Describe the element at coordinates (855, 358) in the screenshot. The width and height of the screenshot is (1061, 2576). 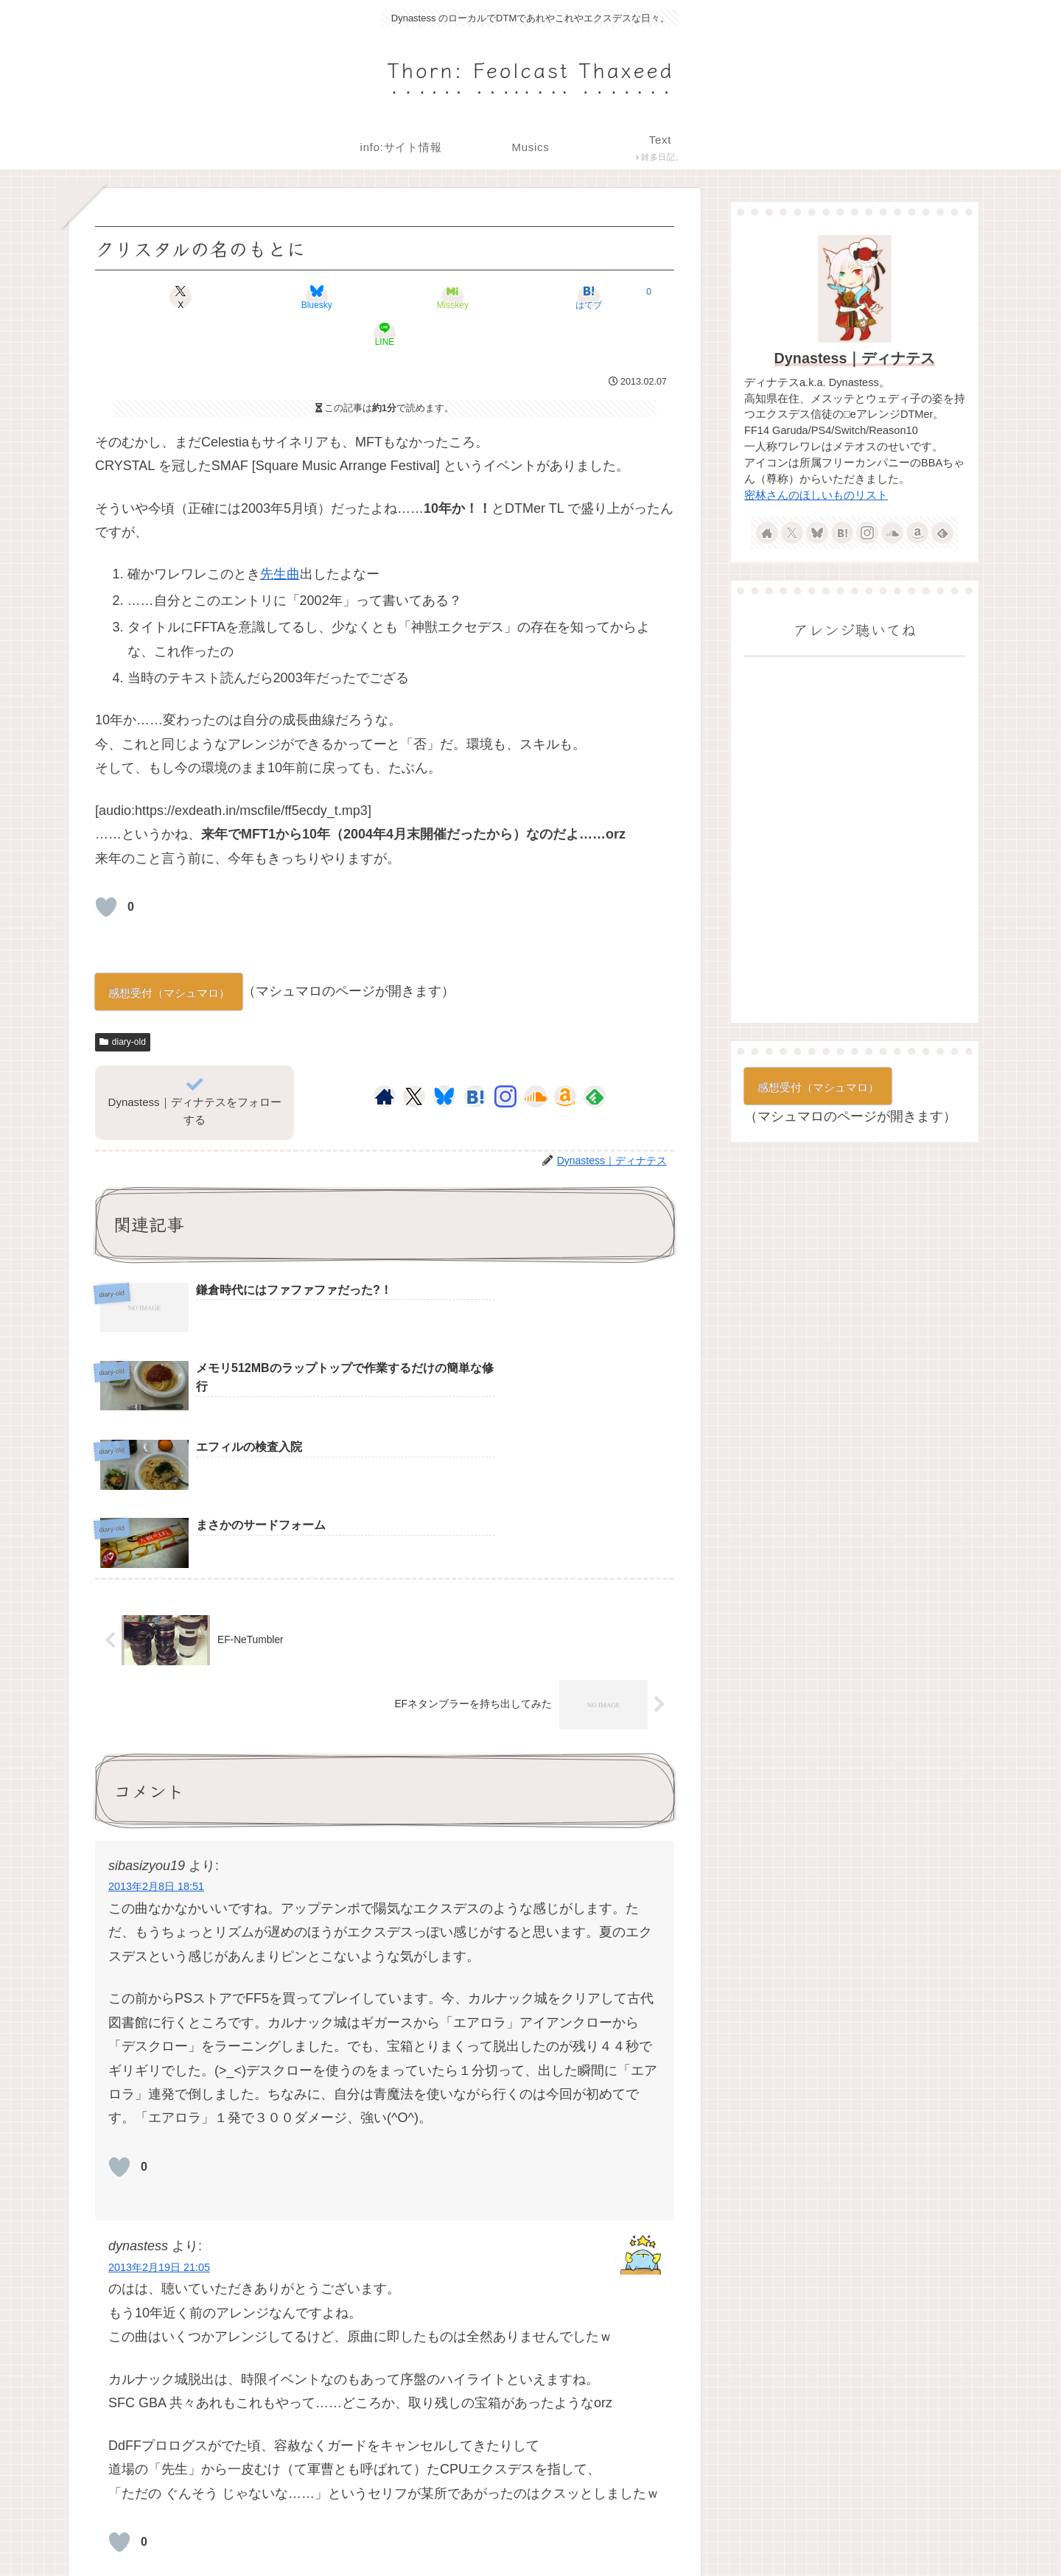
I see `Dynastess｜ディナテス` at that location.